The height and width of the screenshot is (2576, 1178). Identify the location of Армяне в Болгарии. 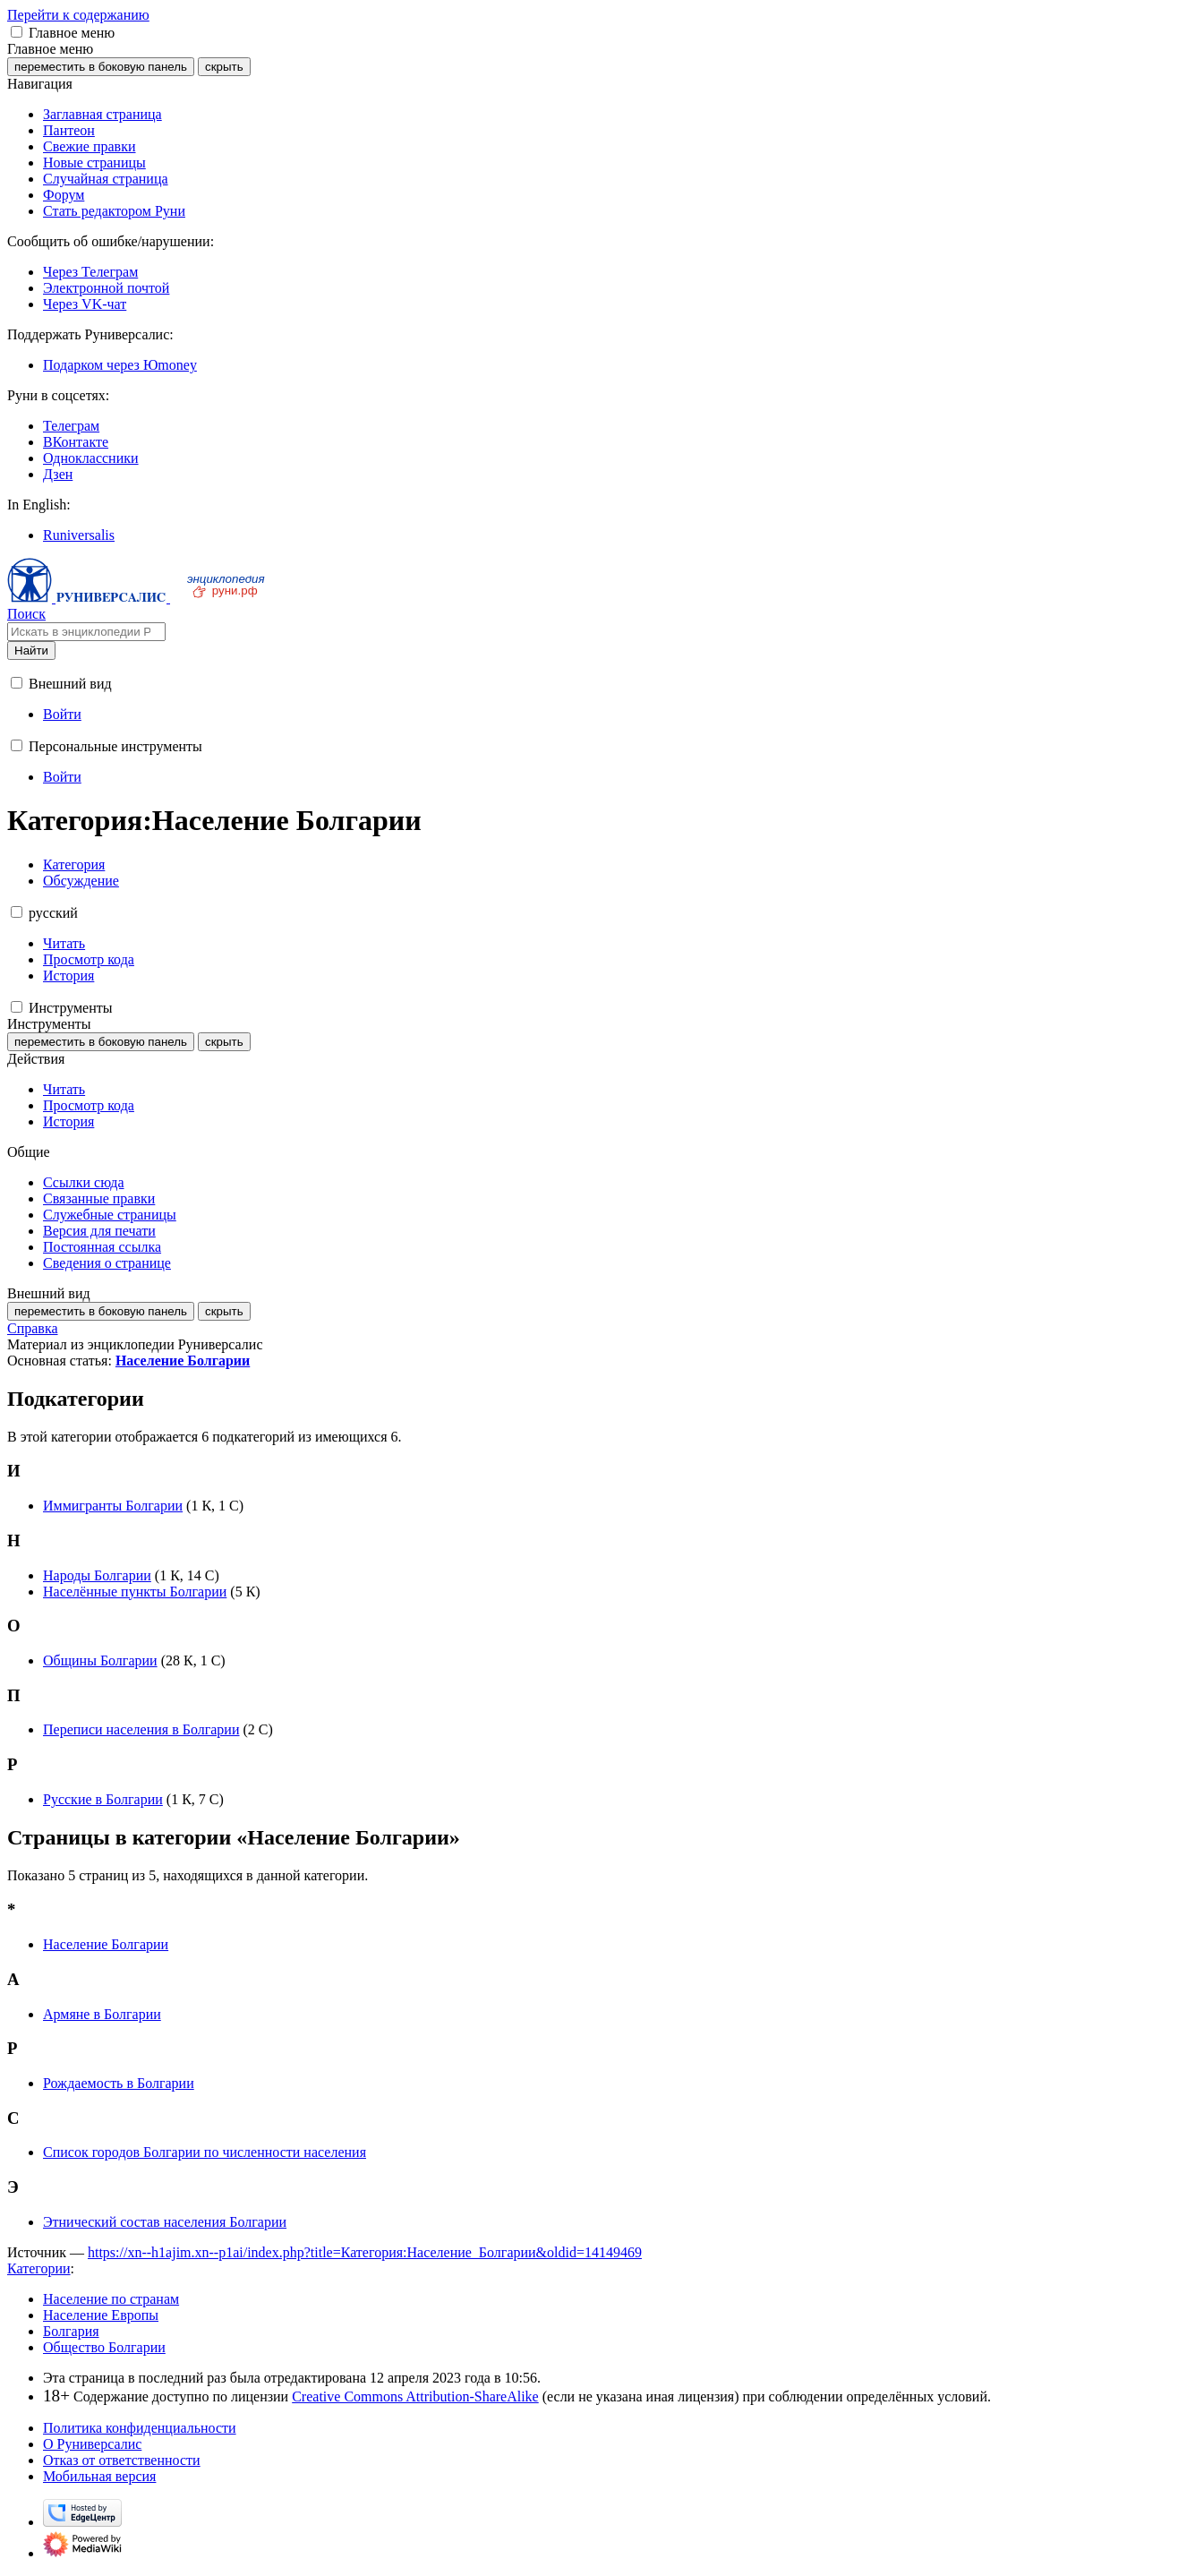
(102, 2014).